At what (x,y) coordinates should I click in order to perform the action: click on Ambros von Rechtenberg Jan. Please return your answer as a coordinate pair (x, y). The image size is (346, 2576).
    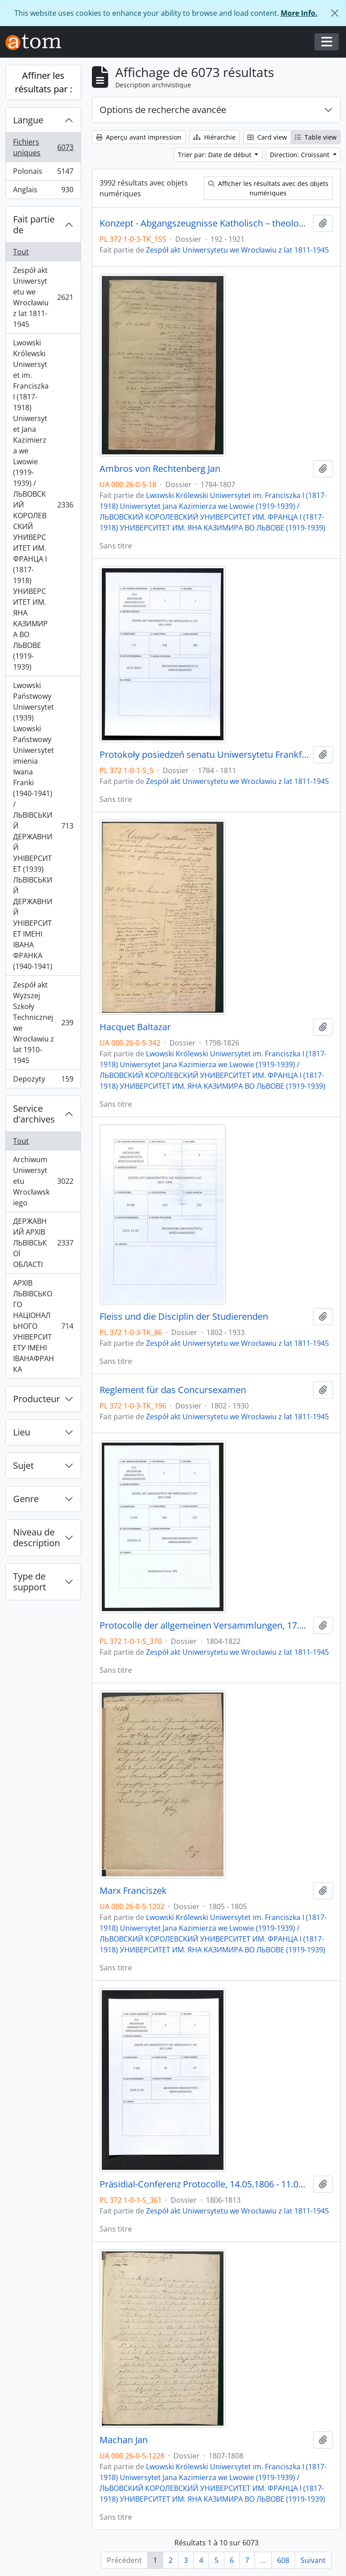
    Looking at the image, I should click on (160, 468).